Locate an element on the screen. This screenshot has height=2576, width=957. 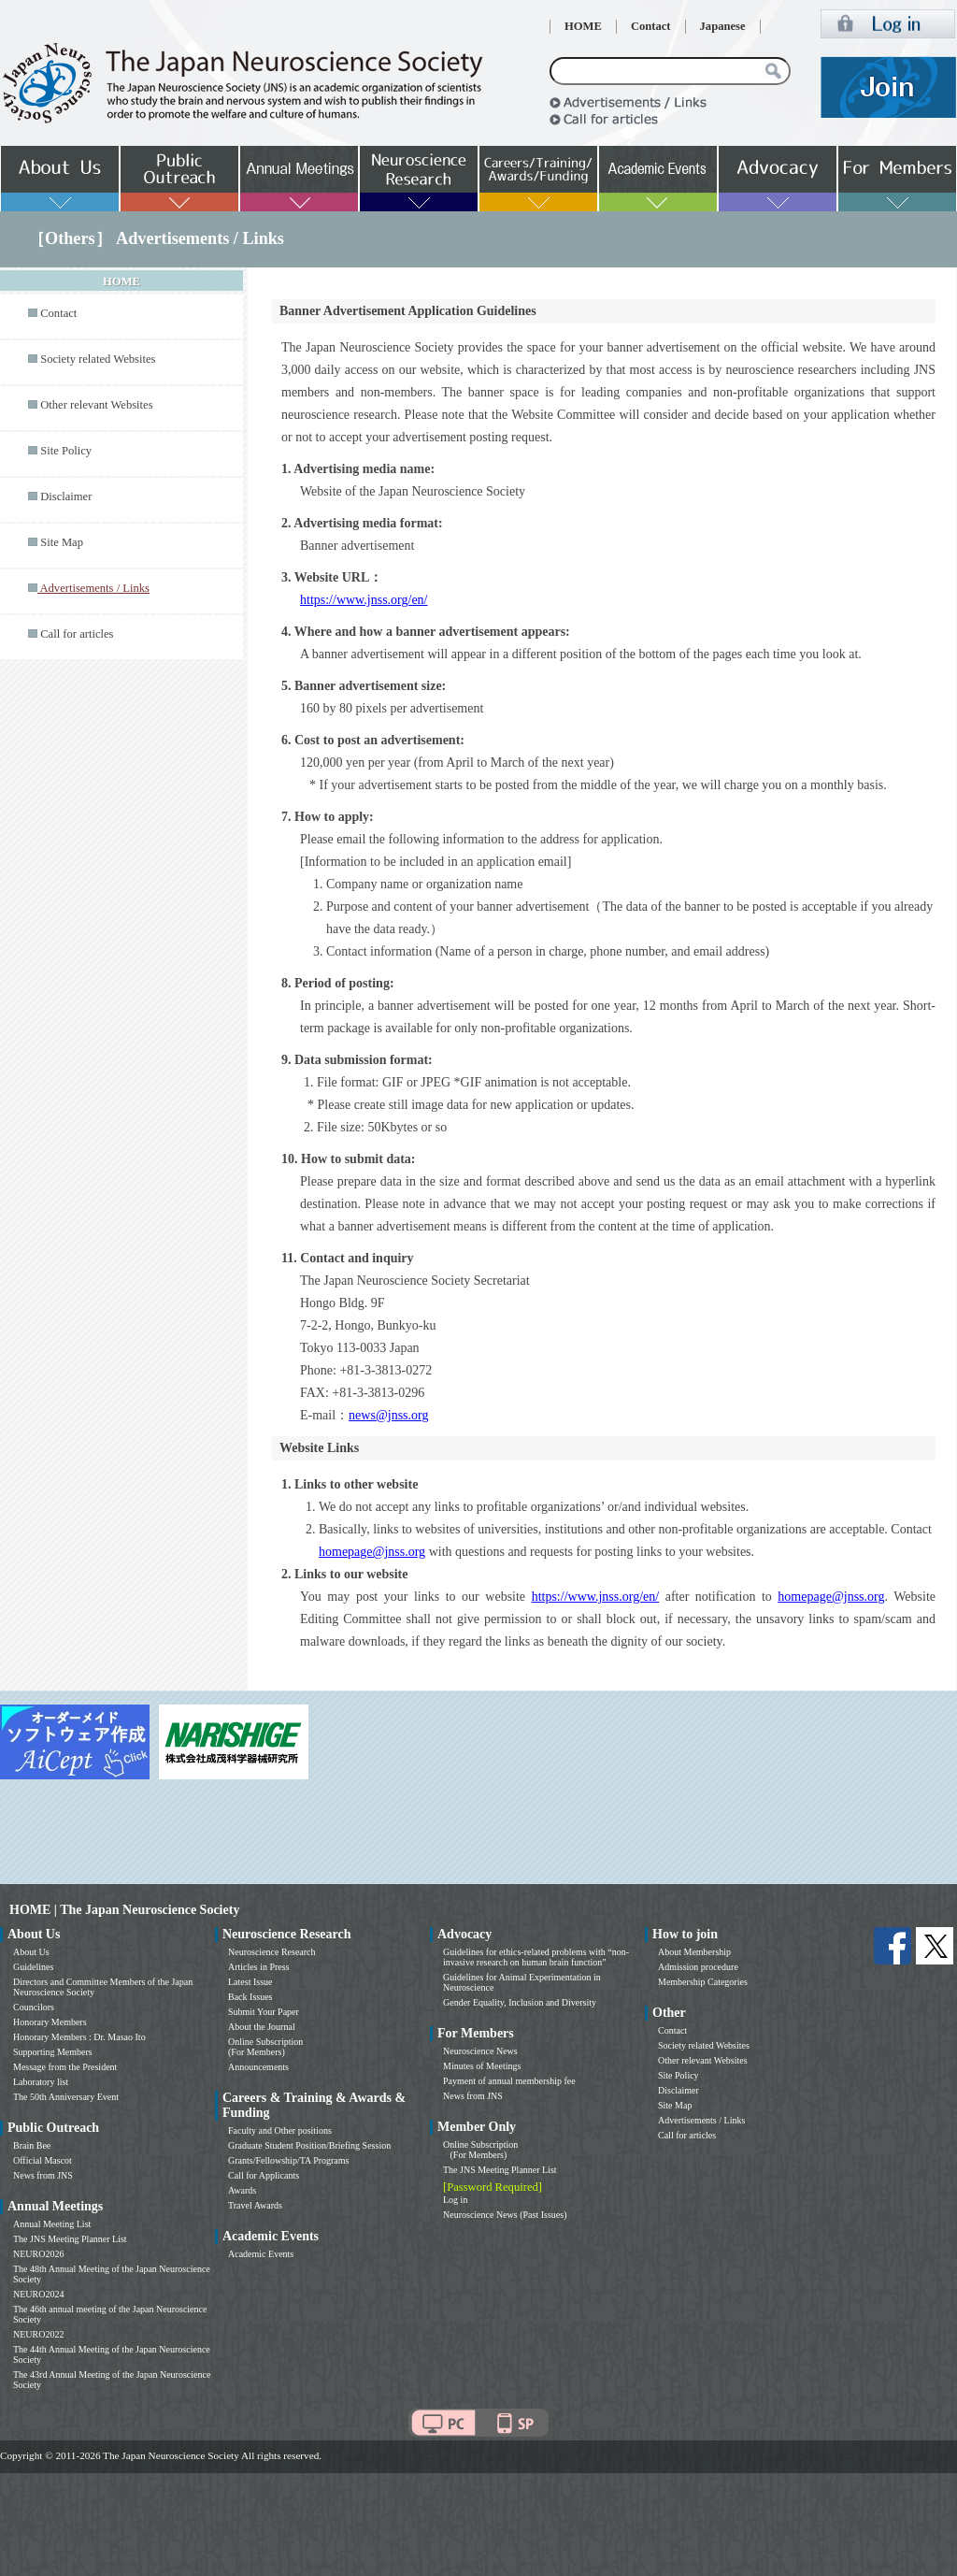
Advertisements / Links is located at coordinates (701, 2120).